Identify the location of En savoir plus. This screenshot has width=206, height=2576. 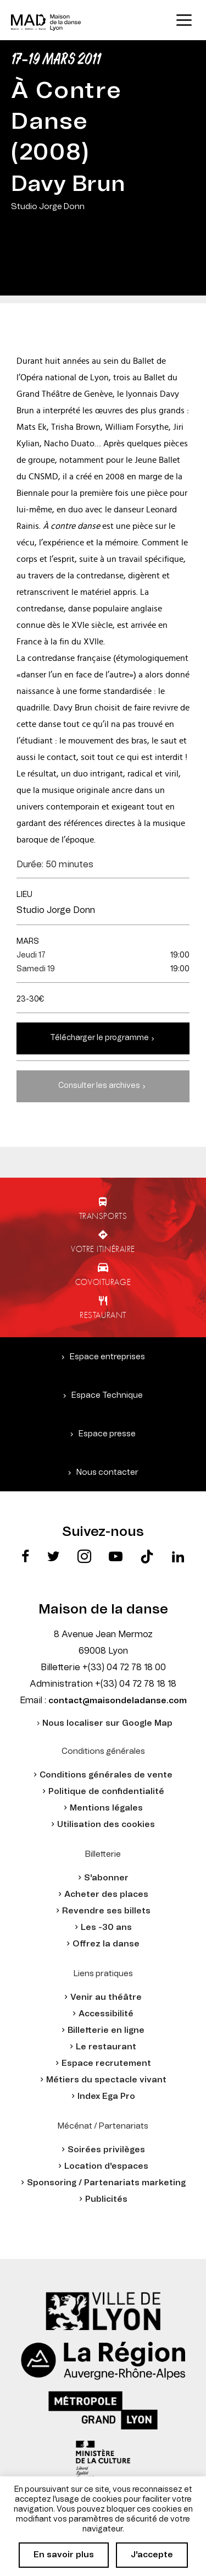
(64, 2555).